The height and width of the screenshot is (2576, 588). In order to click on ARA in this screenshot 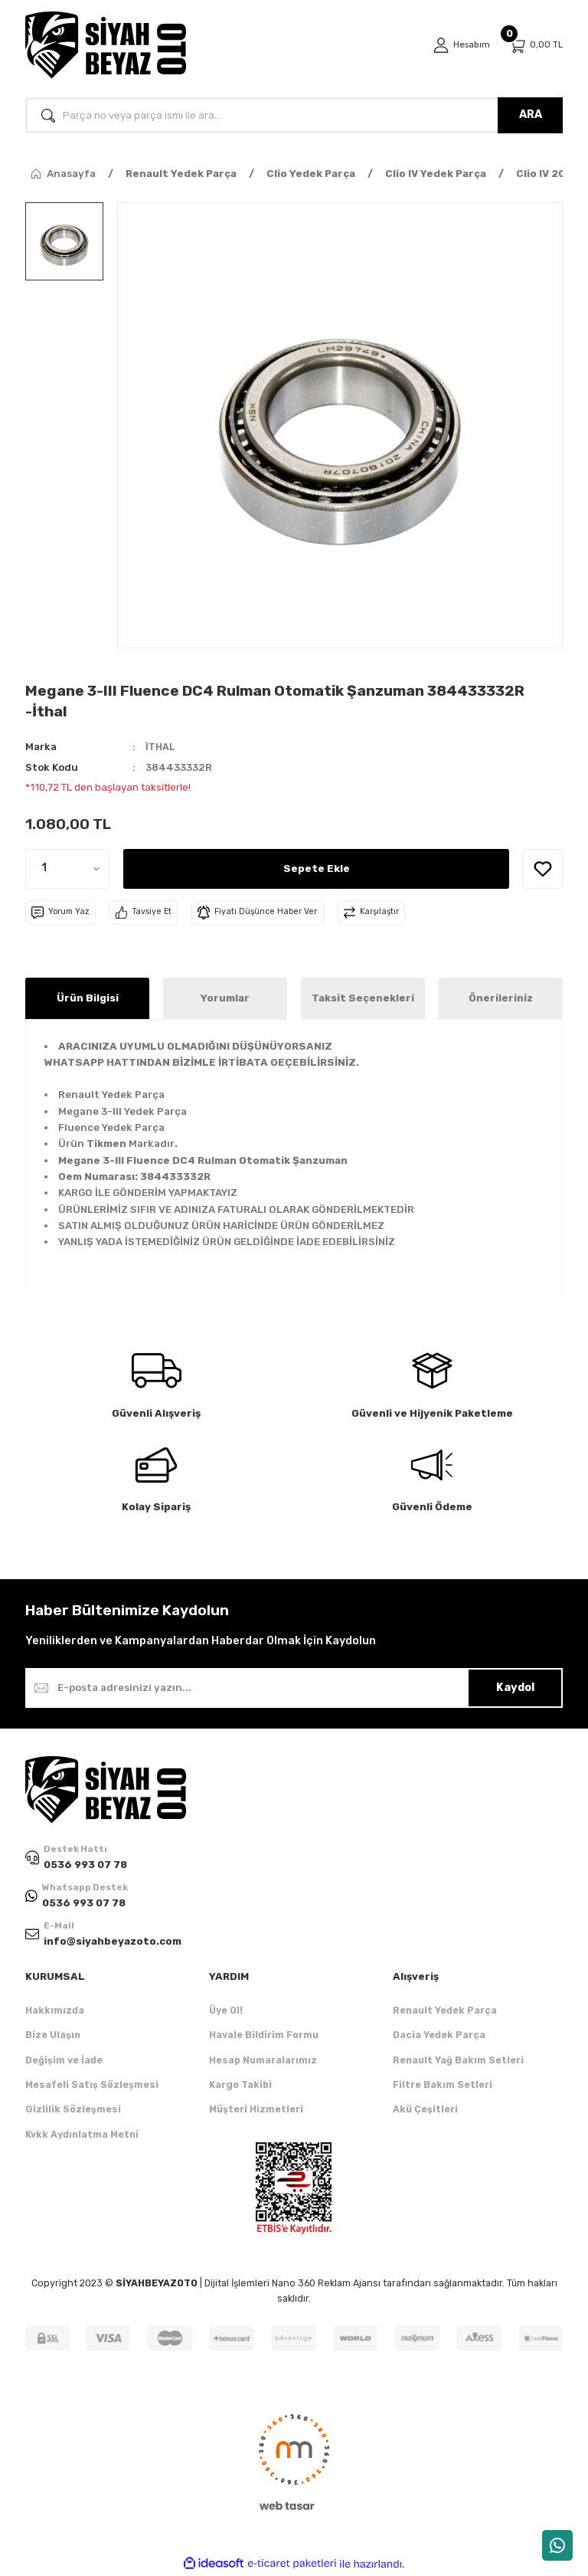, I will do `click(530, 114)`.